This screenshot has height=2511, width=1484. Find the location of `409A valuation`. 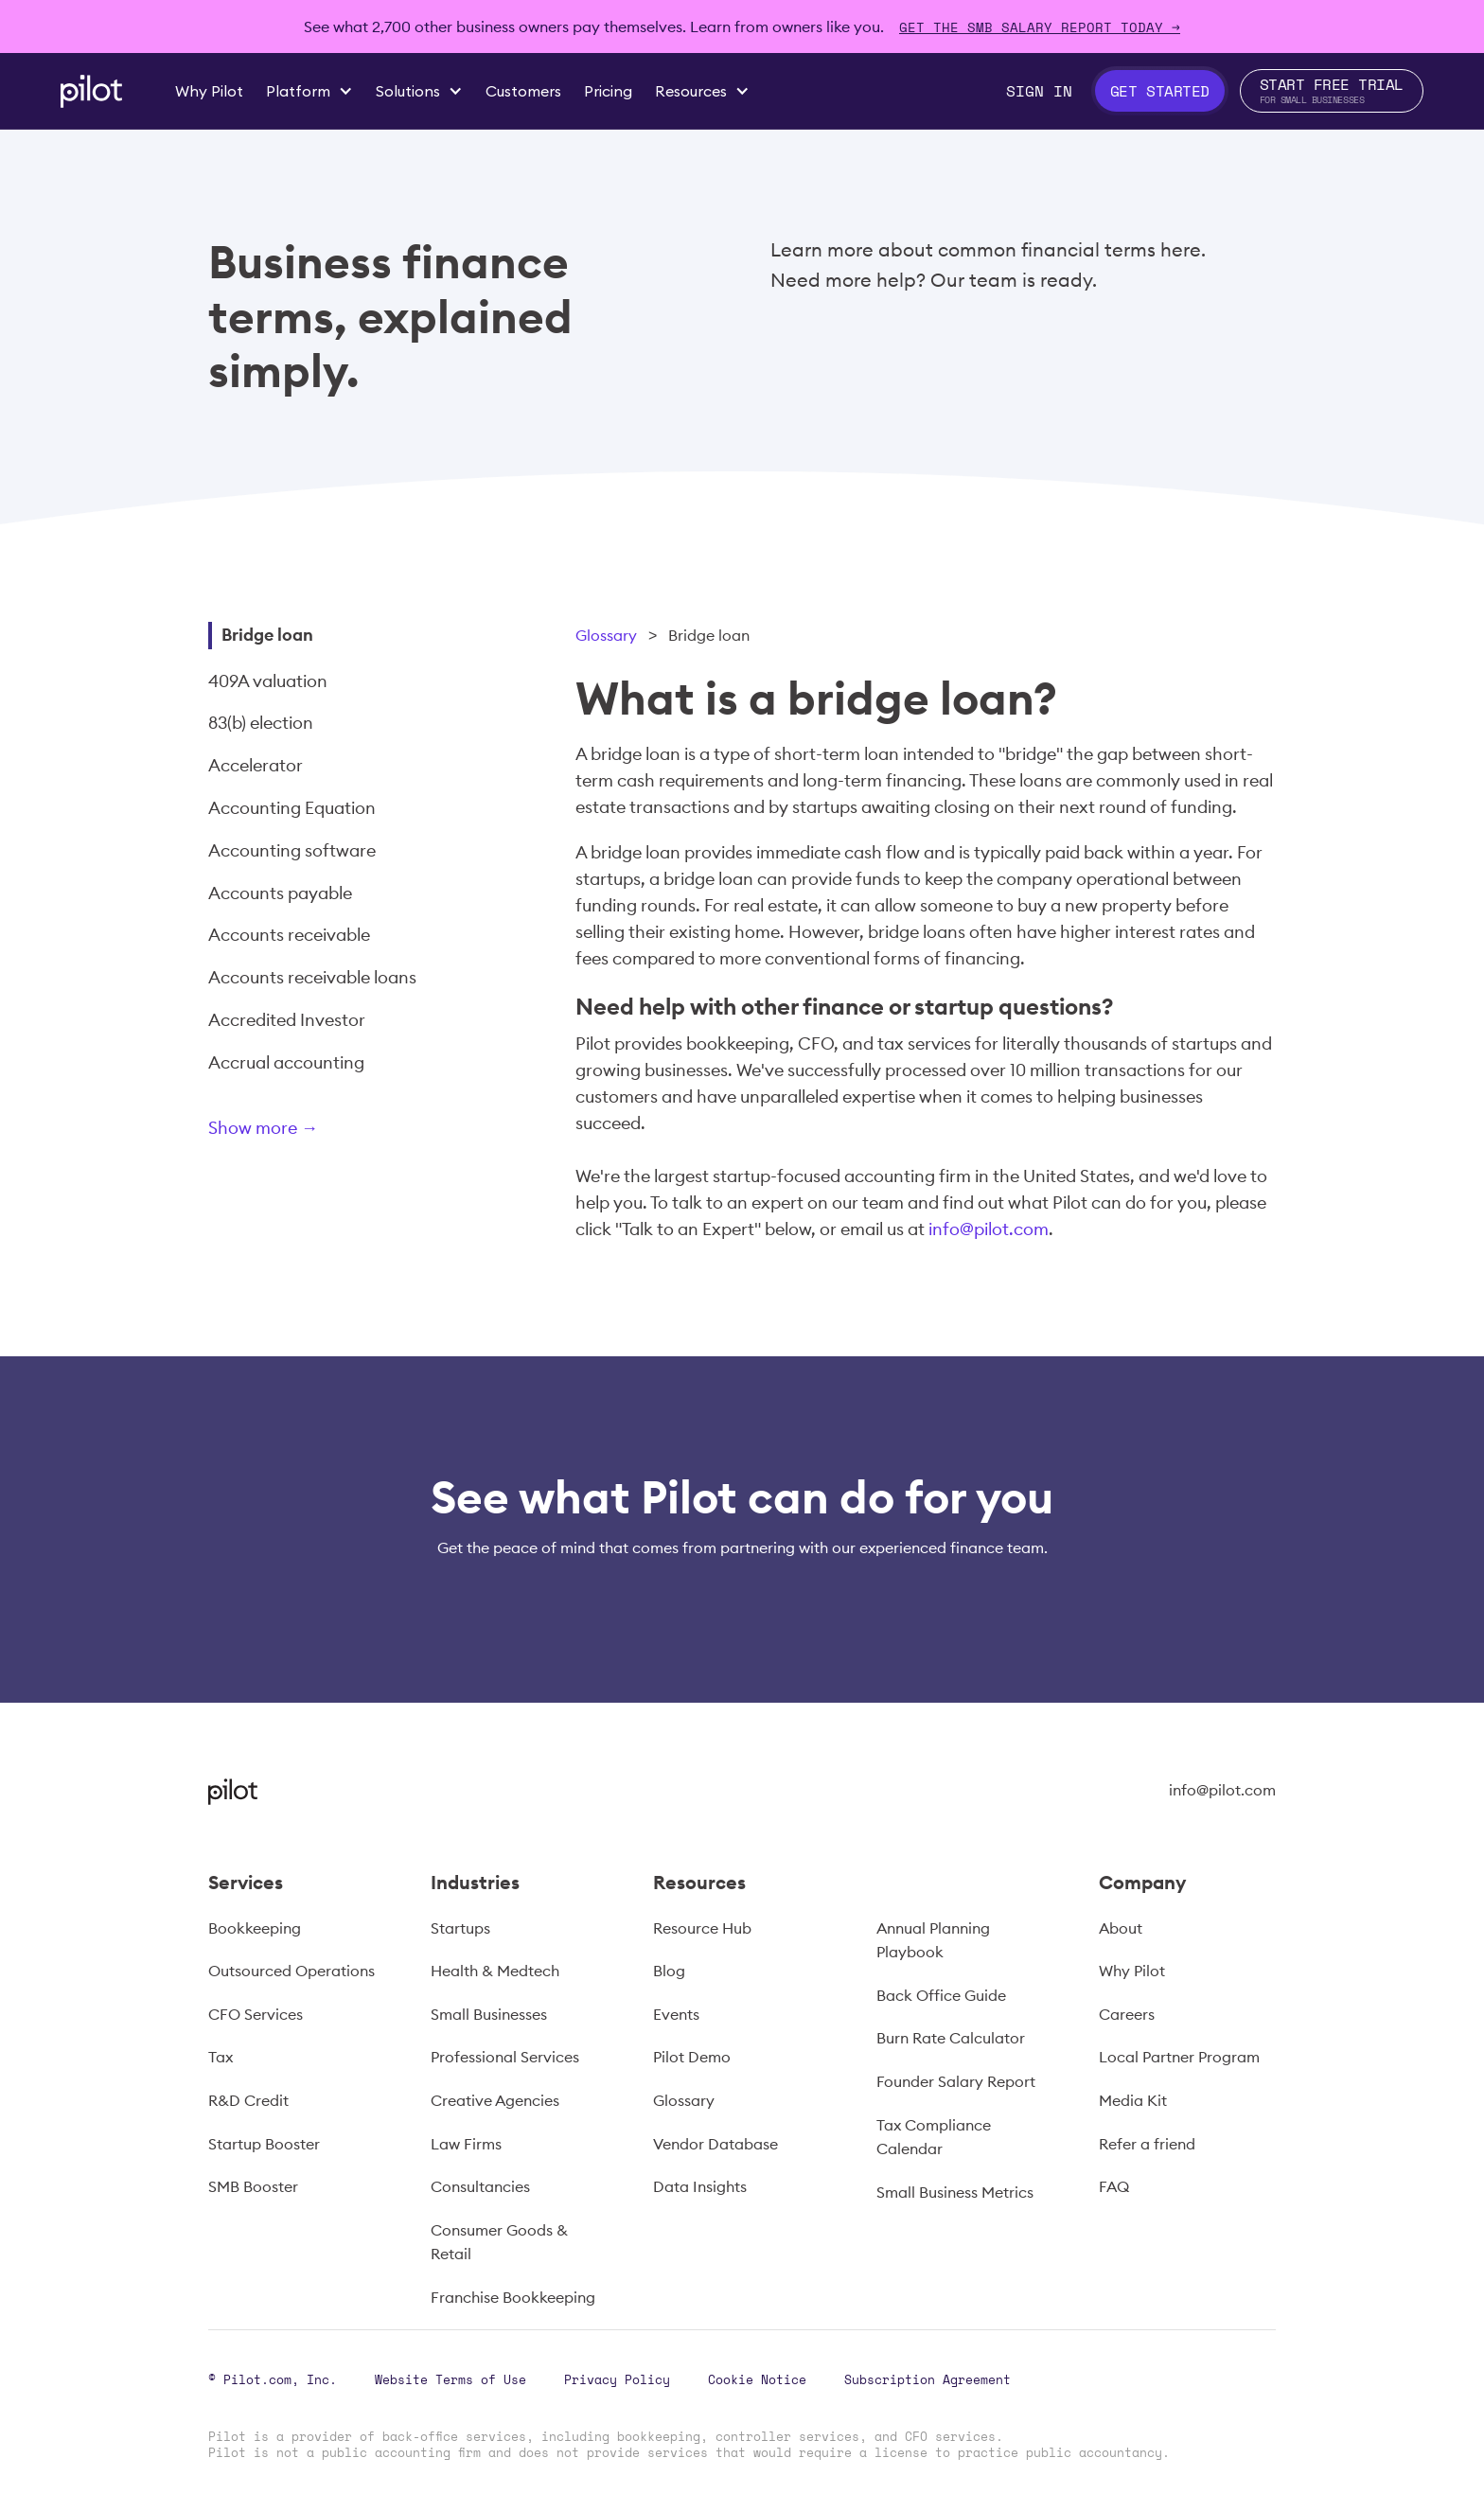

409A valuation is located at coordinates (267, 681).